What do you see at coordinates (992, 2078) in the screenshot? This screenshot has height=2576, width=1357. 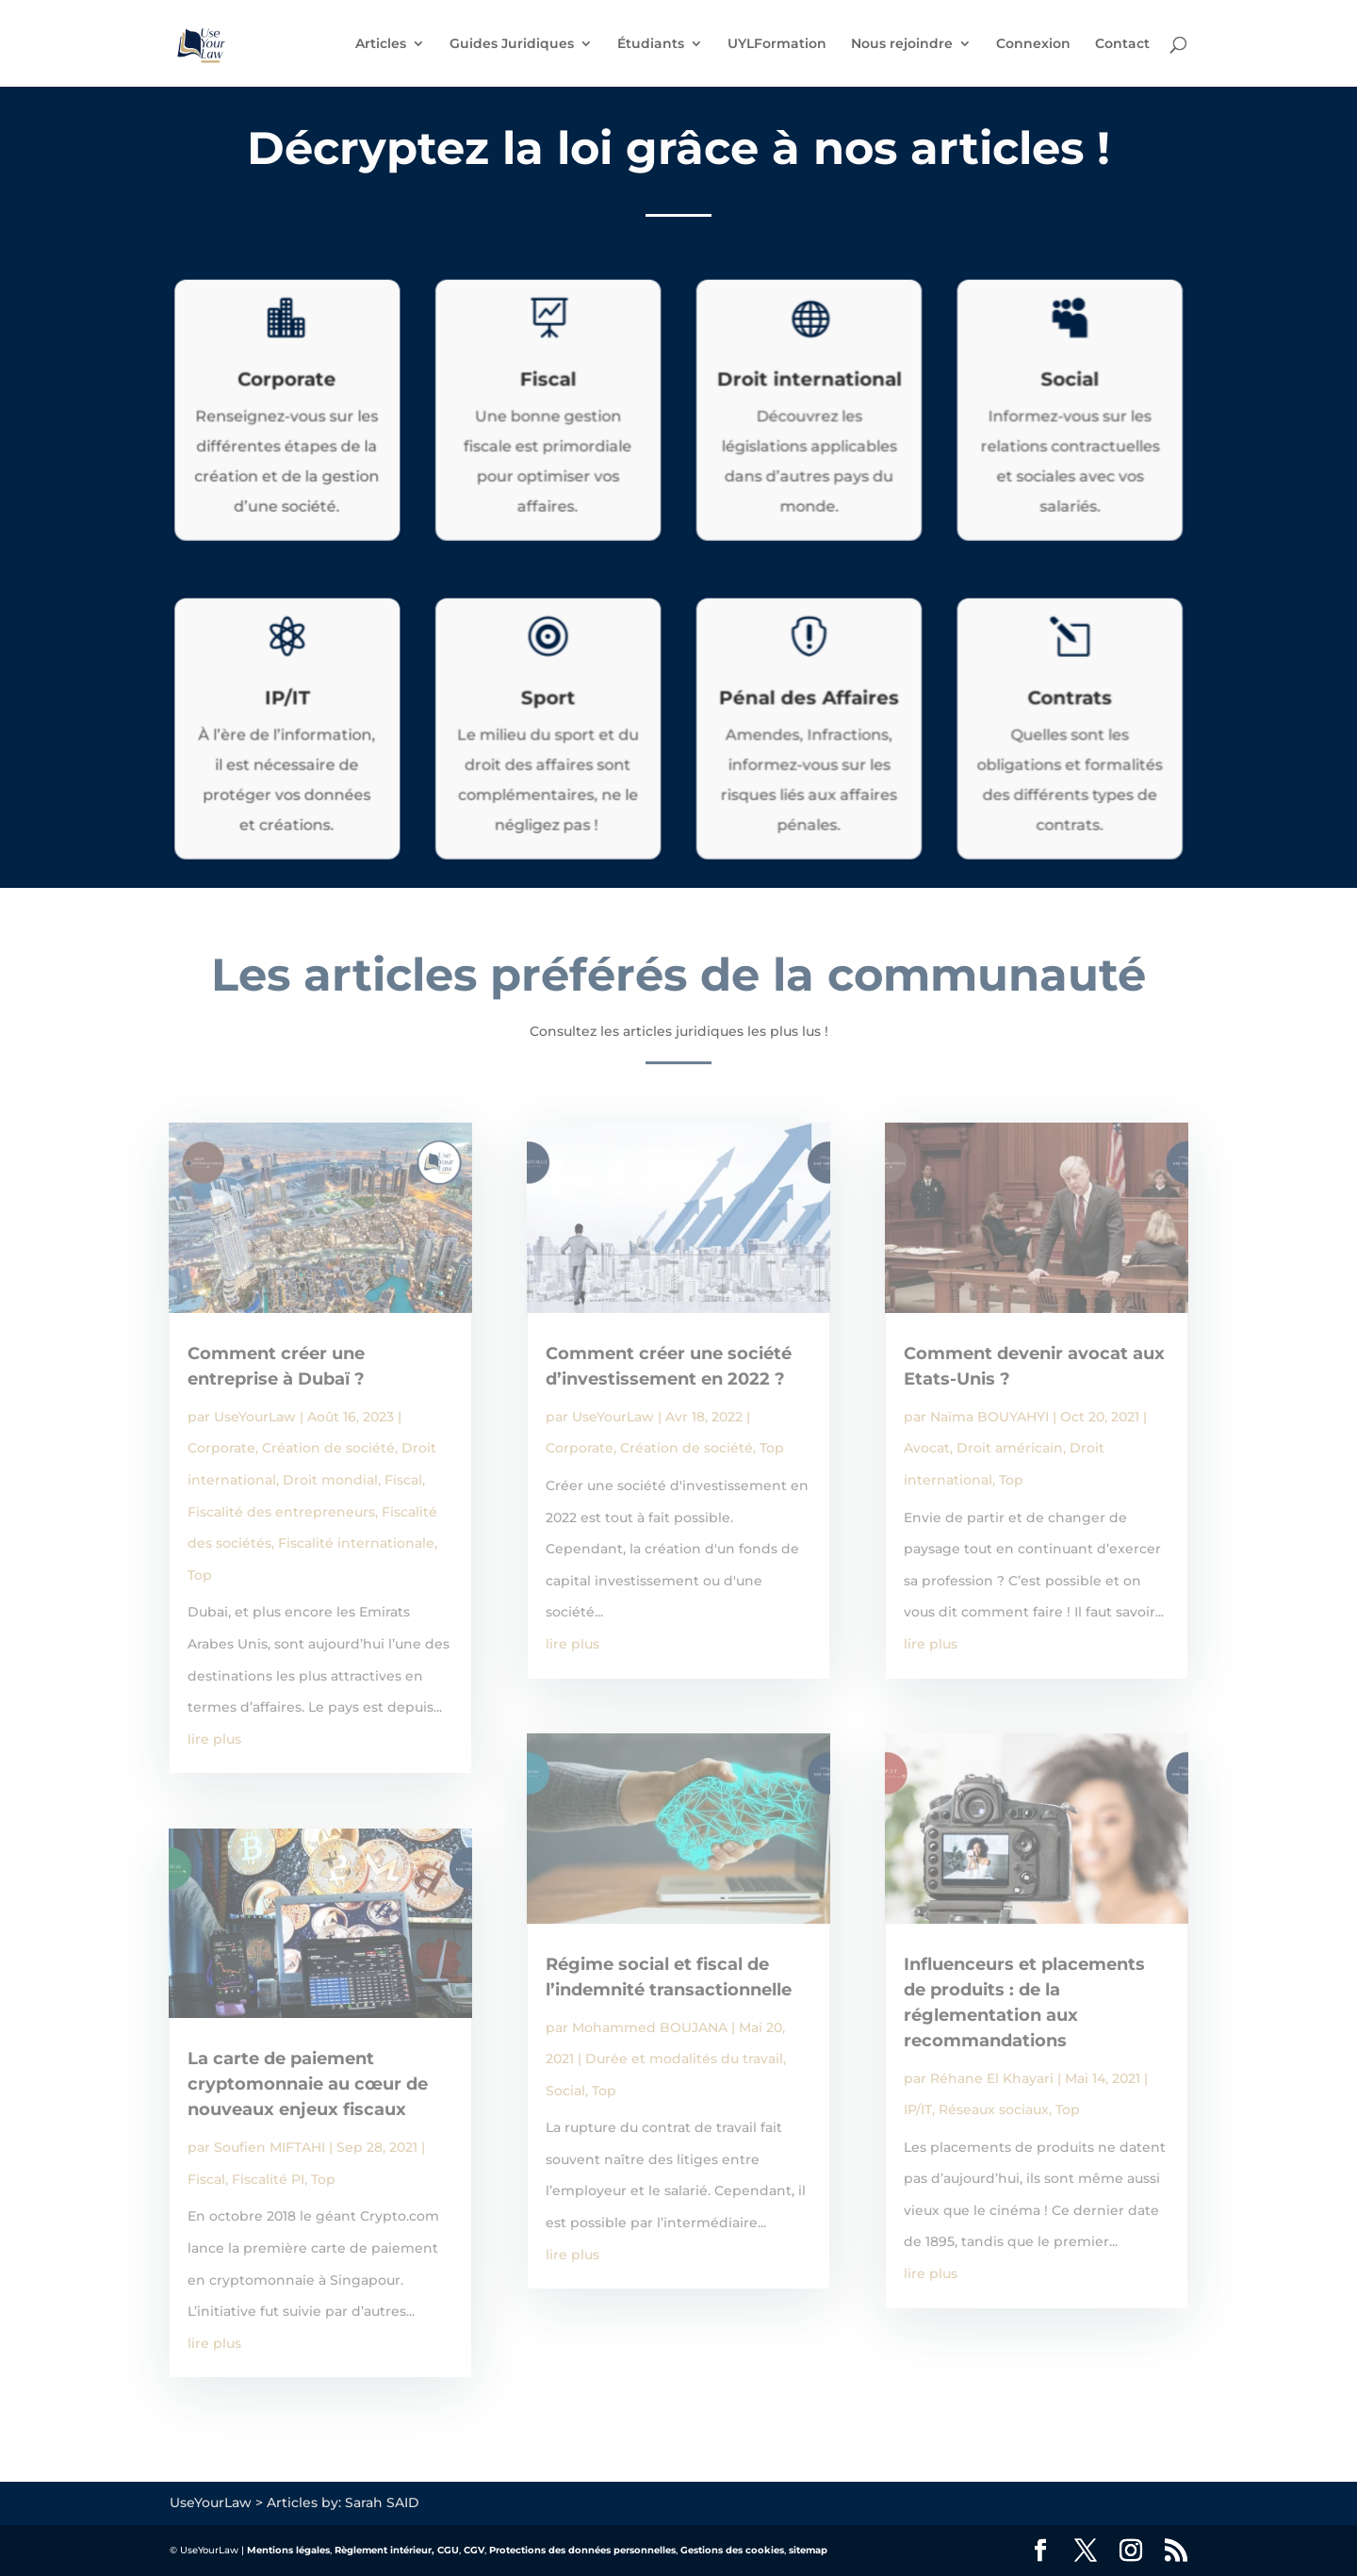 I see `Réhane El Khayari` at bounding box center [992, 2078].